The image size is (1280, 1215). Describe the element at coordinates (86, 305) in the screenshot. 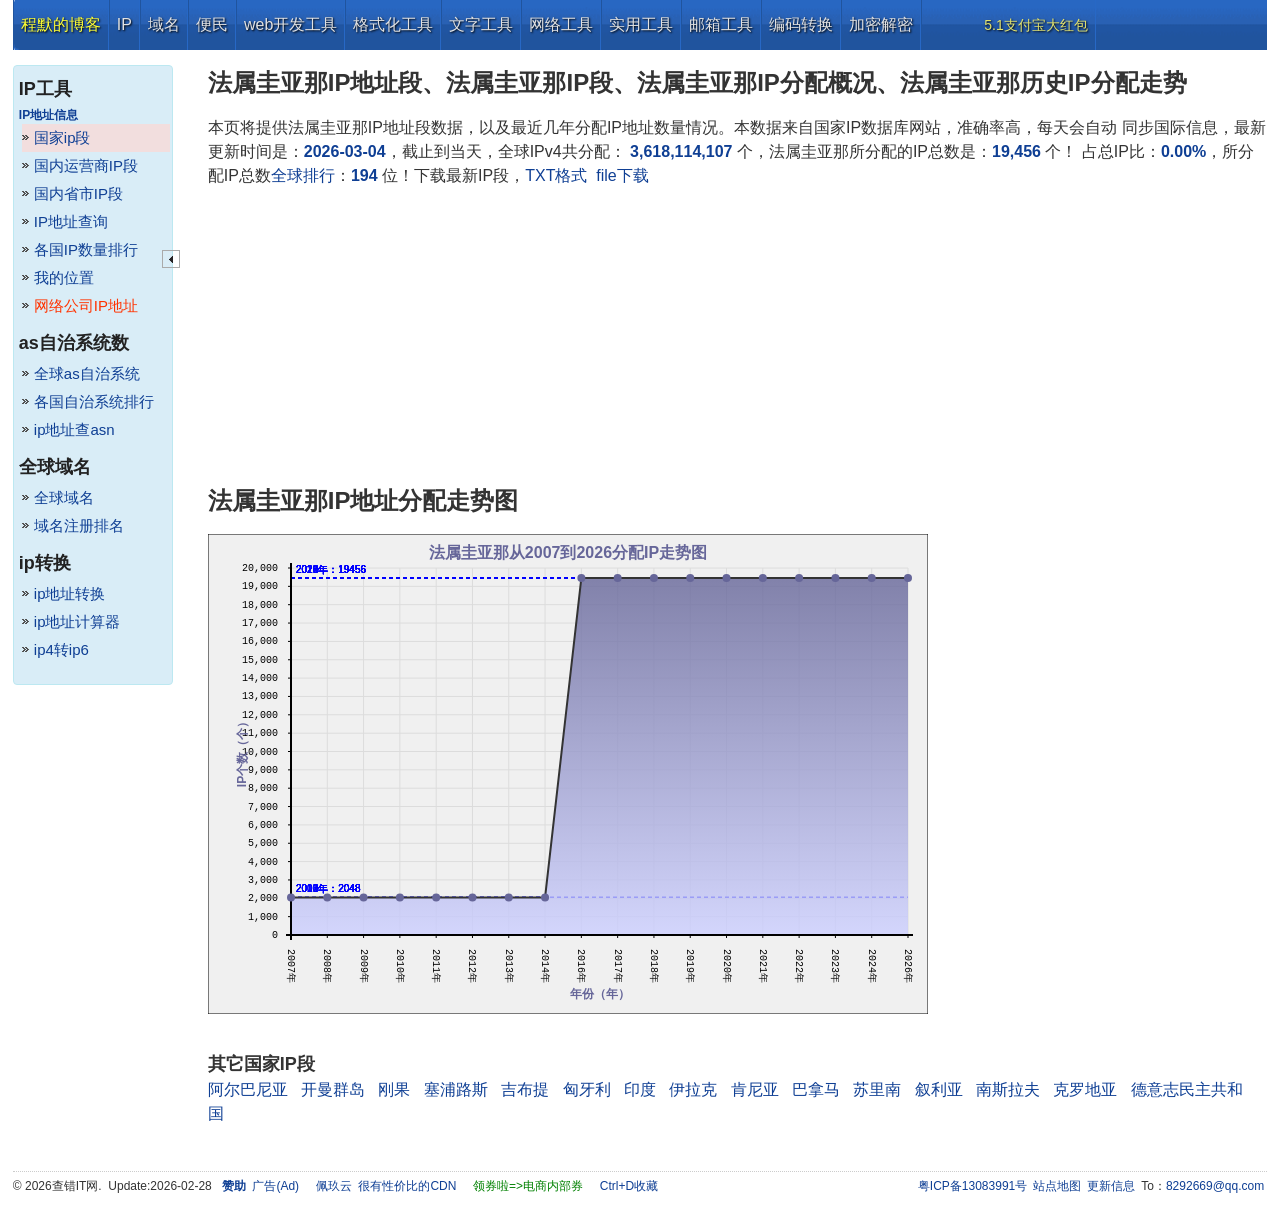

I see `网络公司IP地址` at that location.